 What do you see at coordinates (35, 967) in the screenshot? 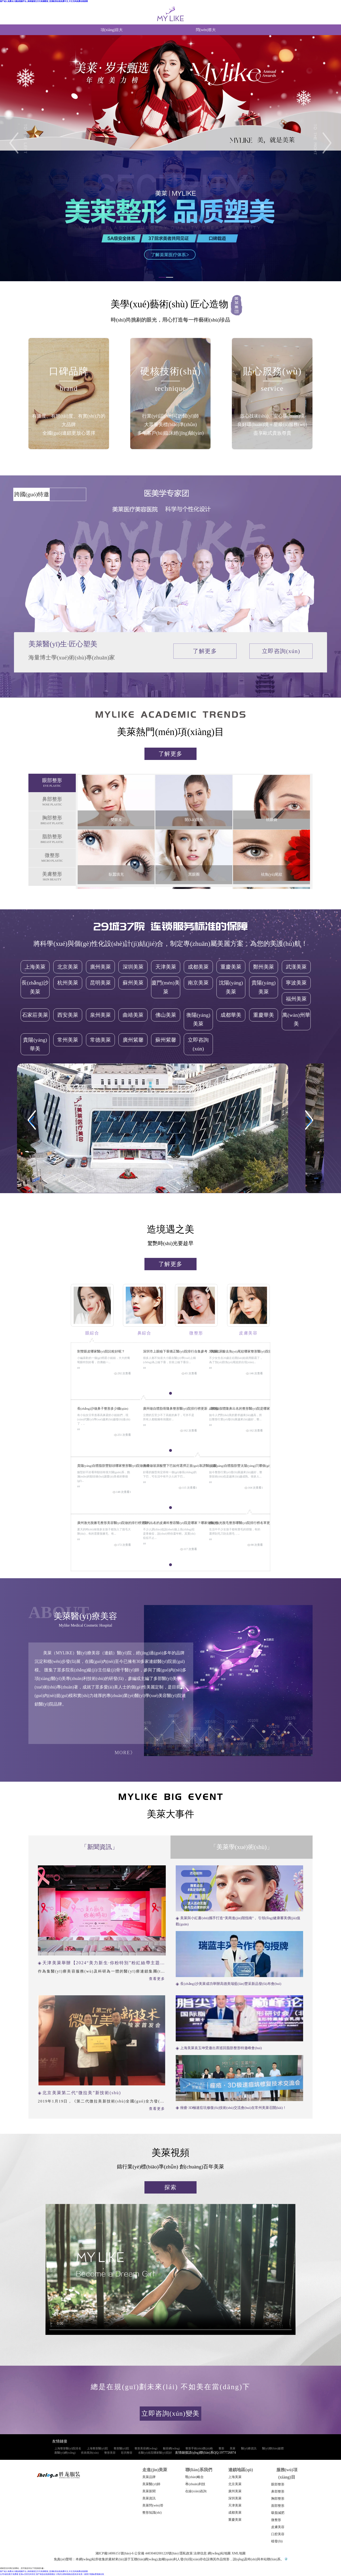
I see `上海美萊` at bounding box center [35, 967].